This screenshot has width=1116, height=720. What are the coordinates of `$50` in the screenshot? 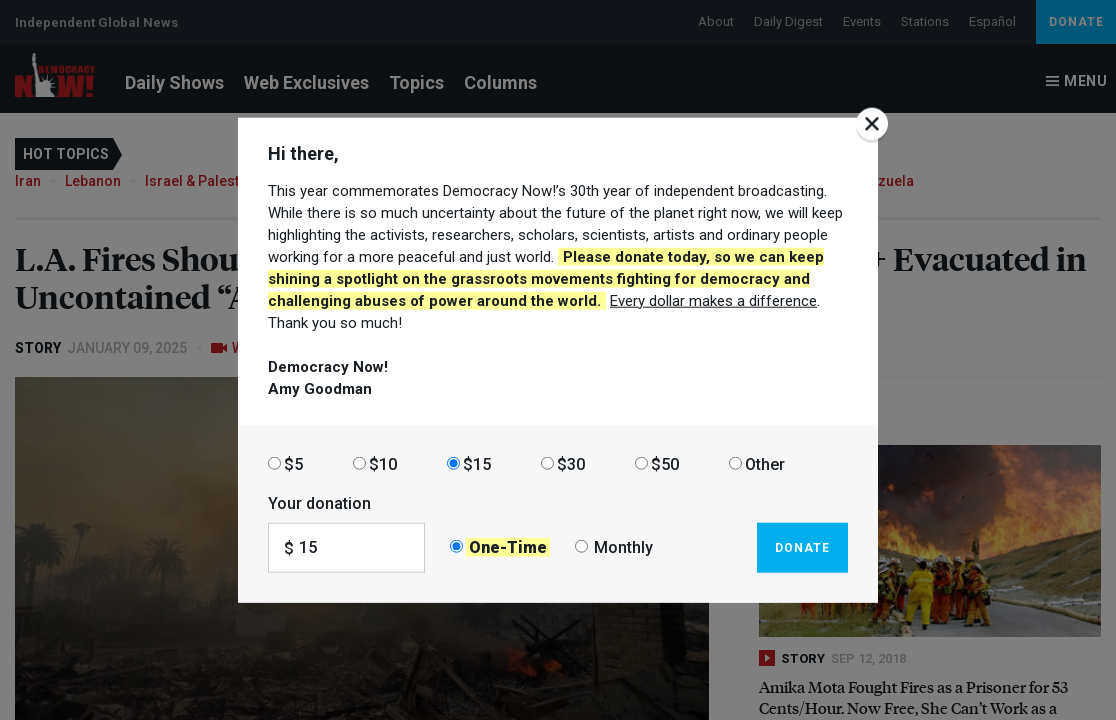 It's located at (665, 463).